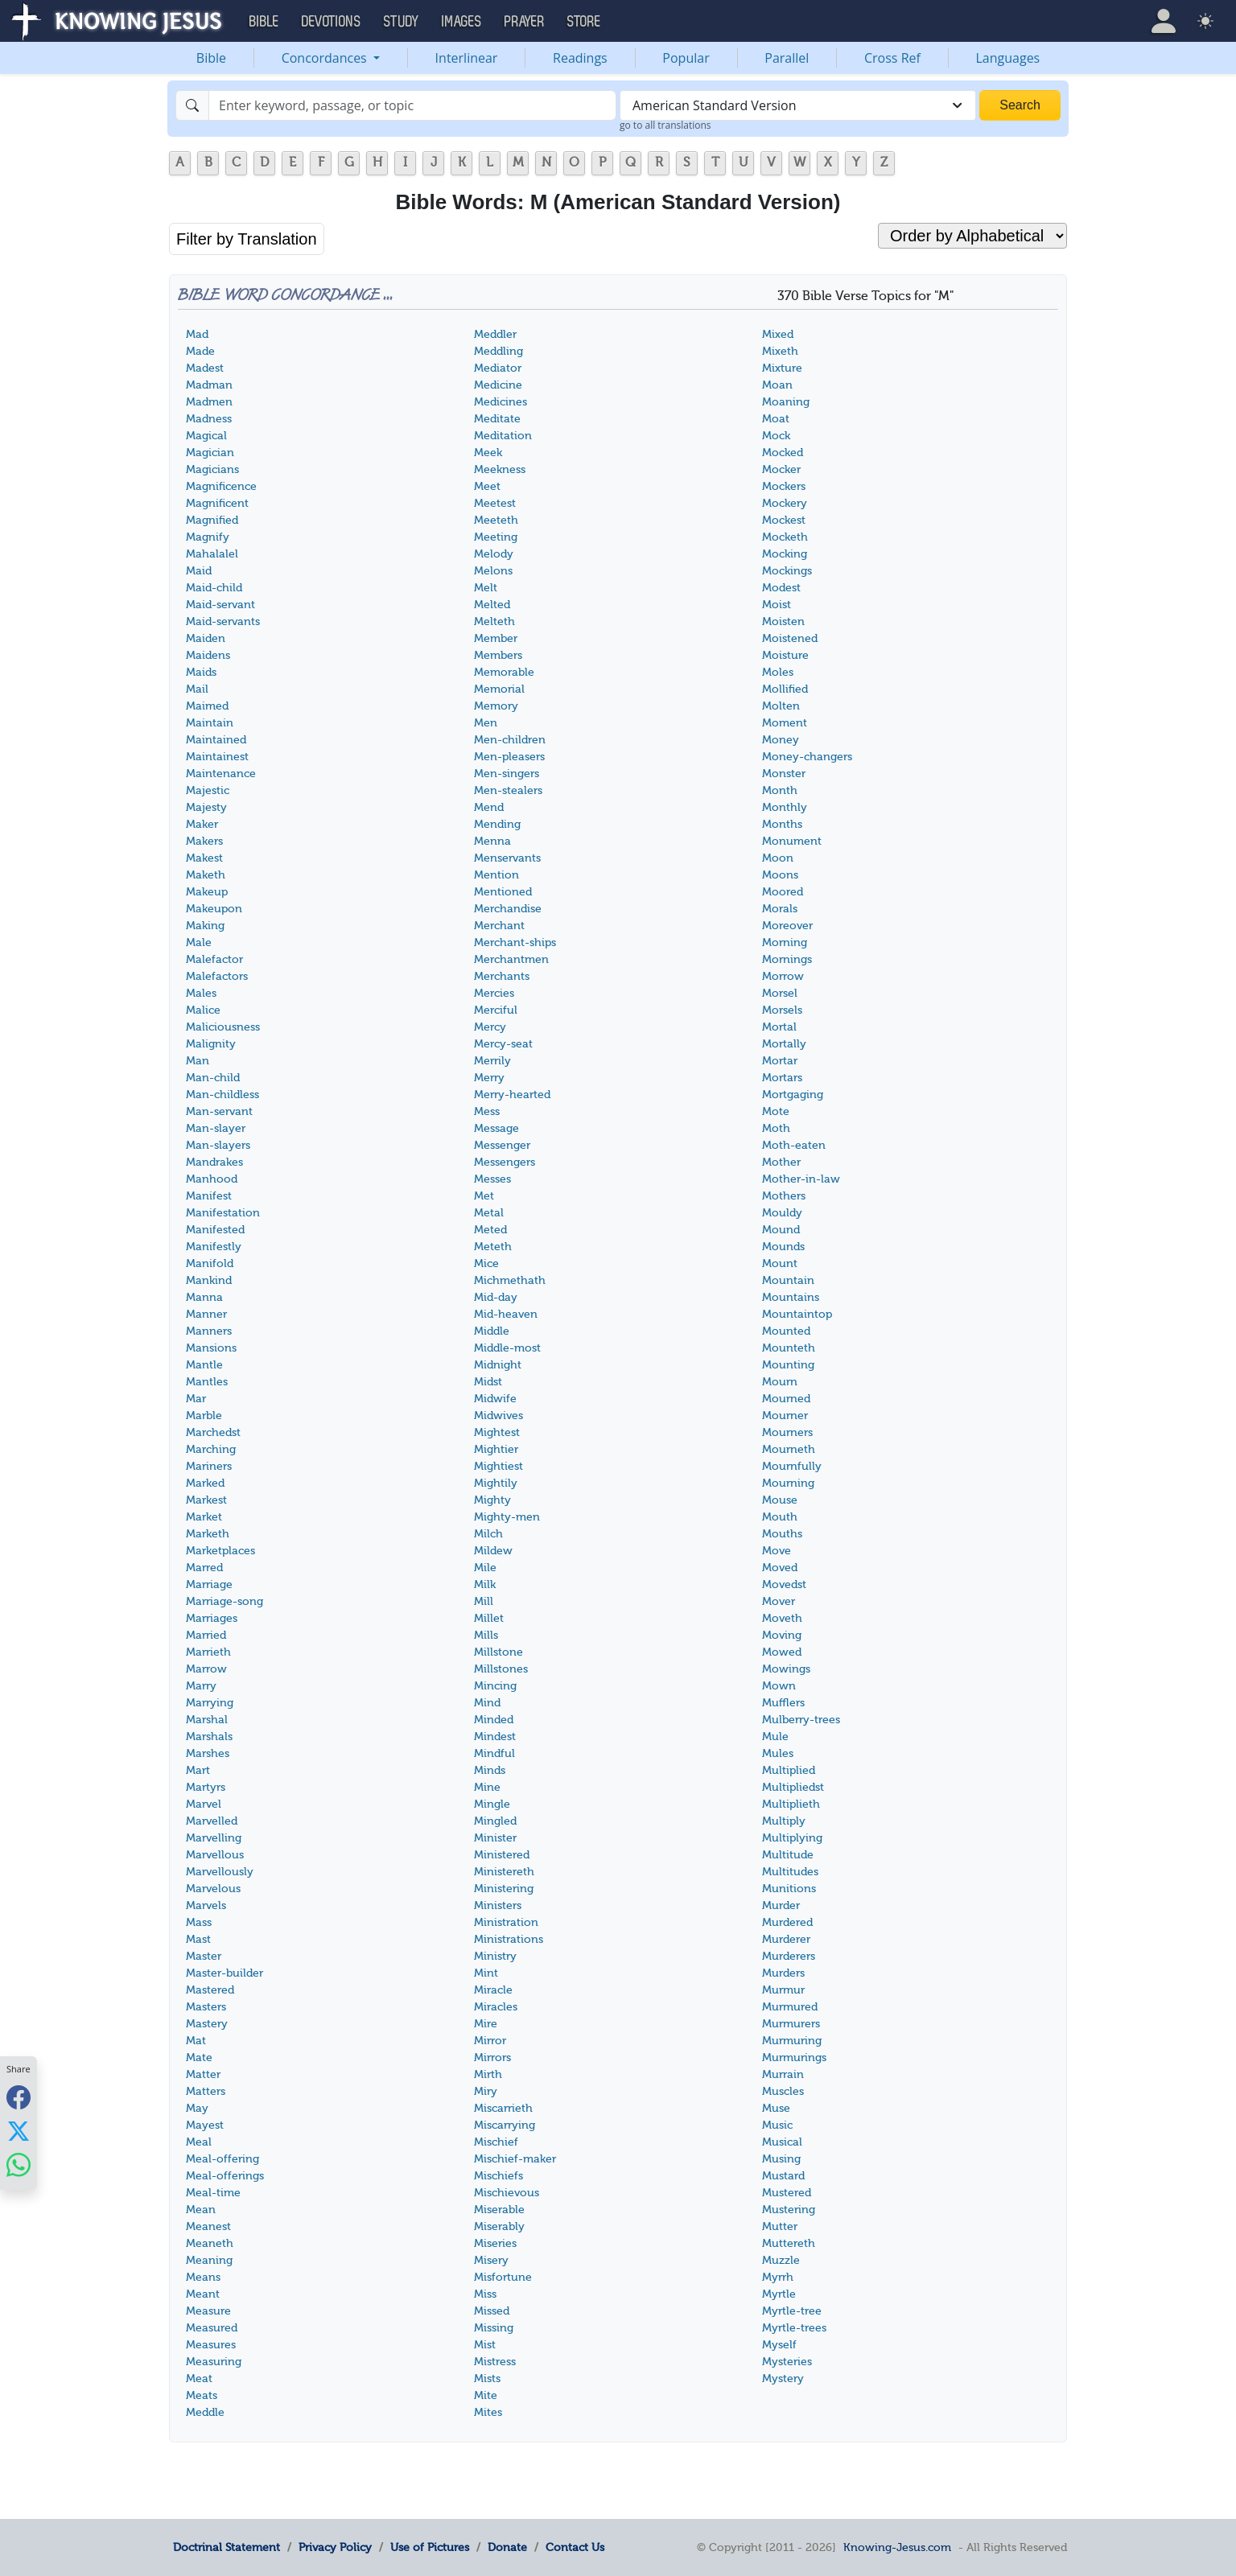 The height and width of the screenshot is (2576, 1236). I want to click on Molten, so click(781, 706).